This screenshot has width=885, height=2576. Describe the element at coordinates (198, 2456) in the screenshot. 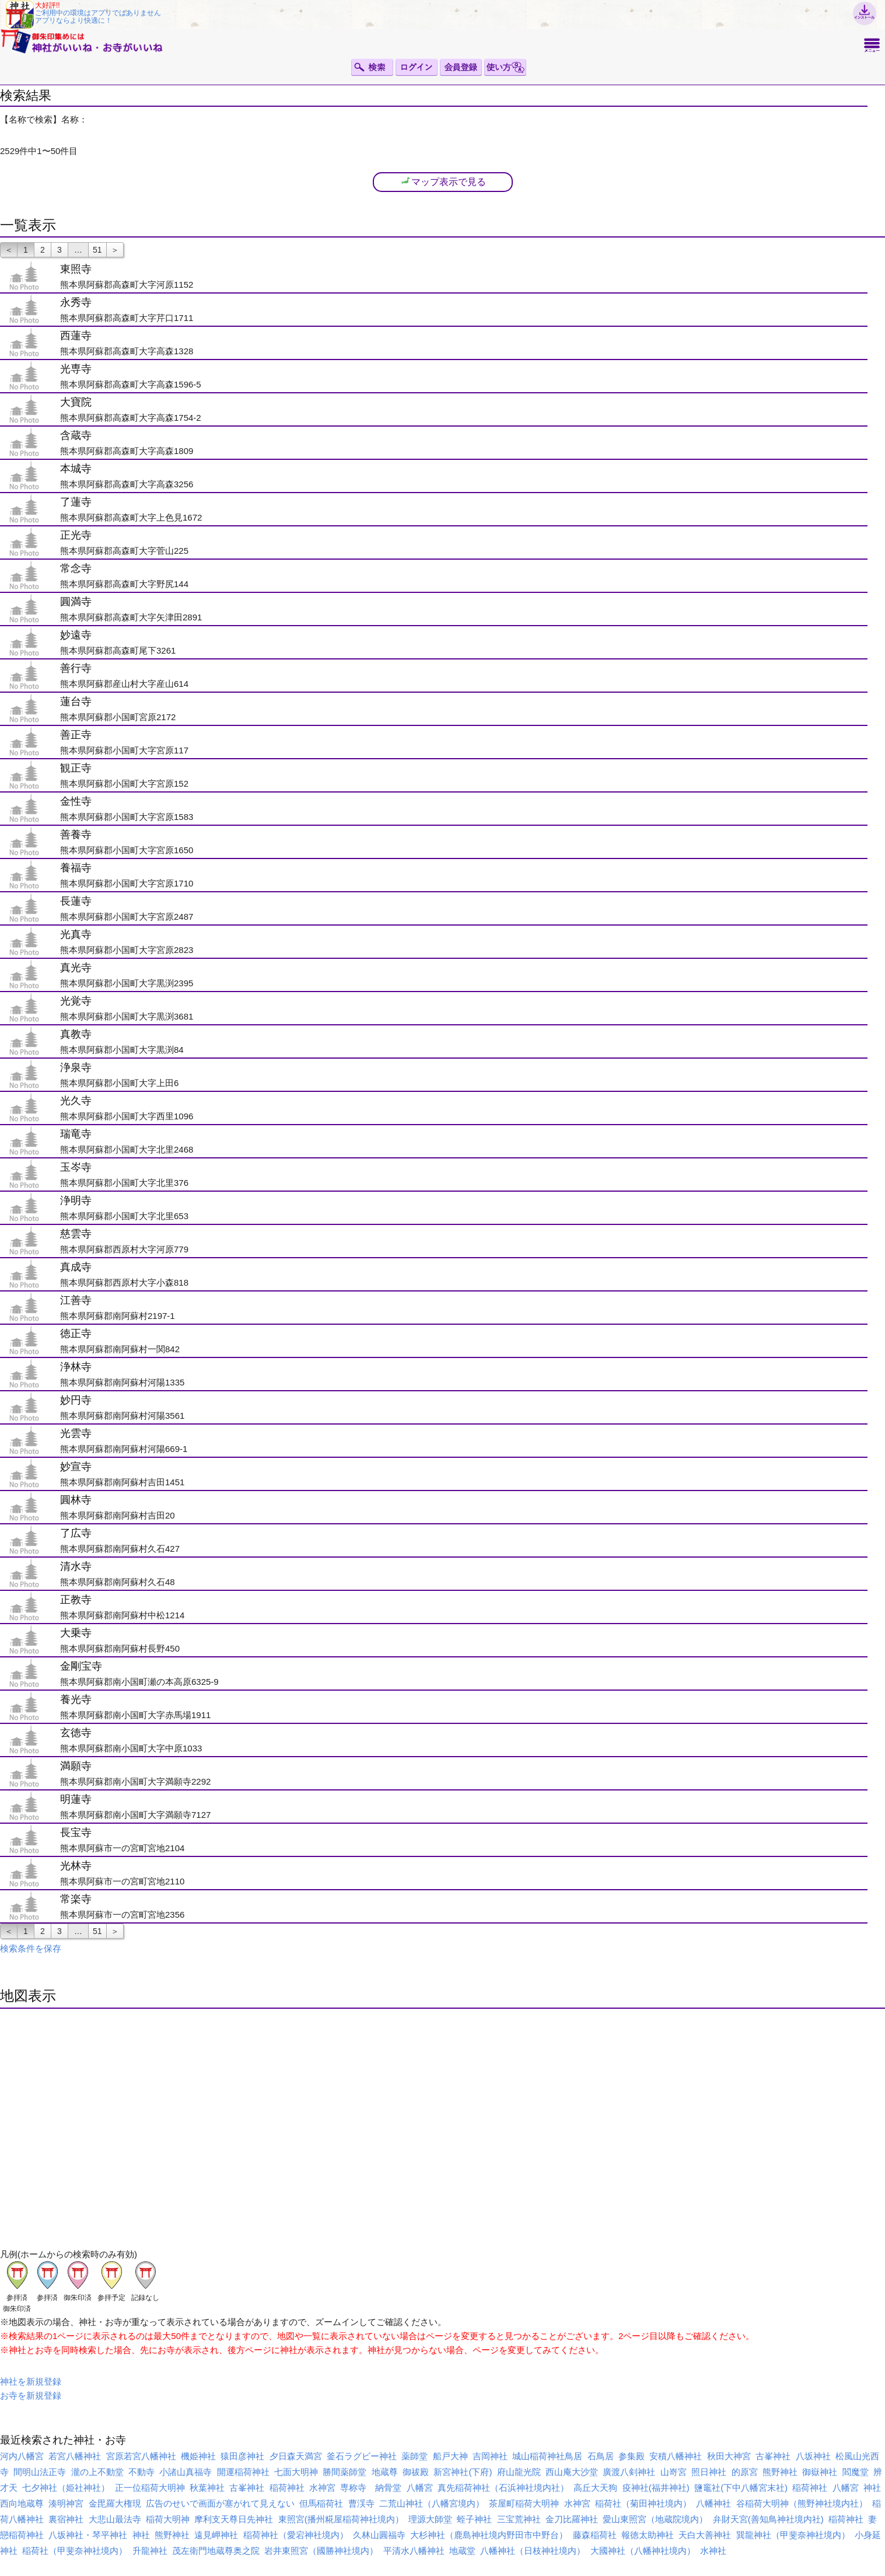

I see `機姫神社` at that location.